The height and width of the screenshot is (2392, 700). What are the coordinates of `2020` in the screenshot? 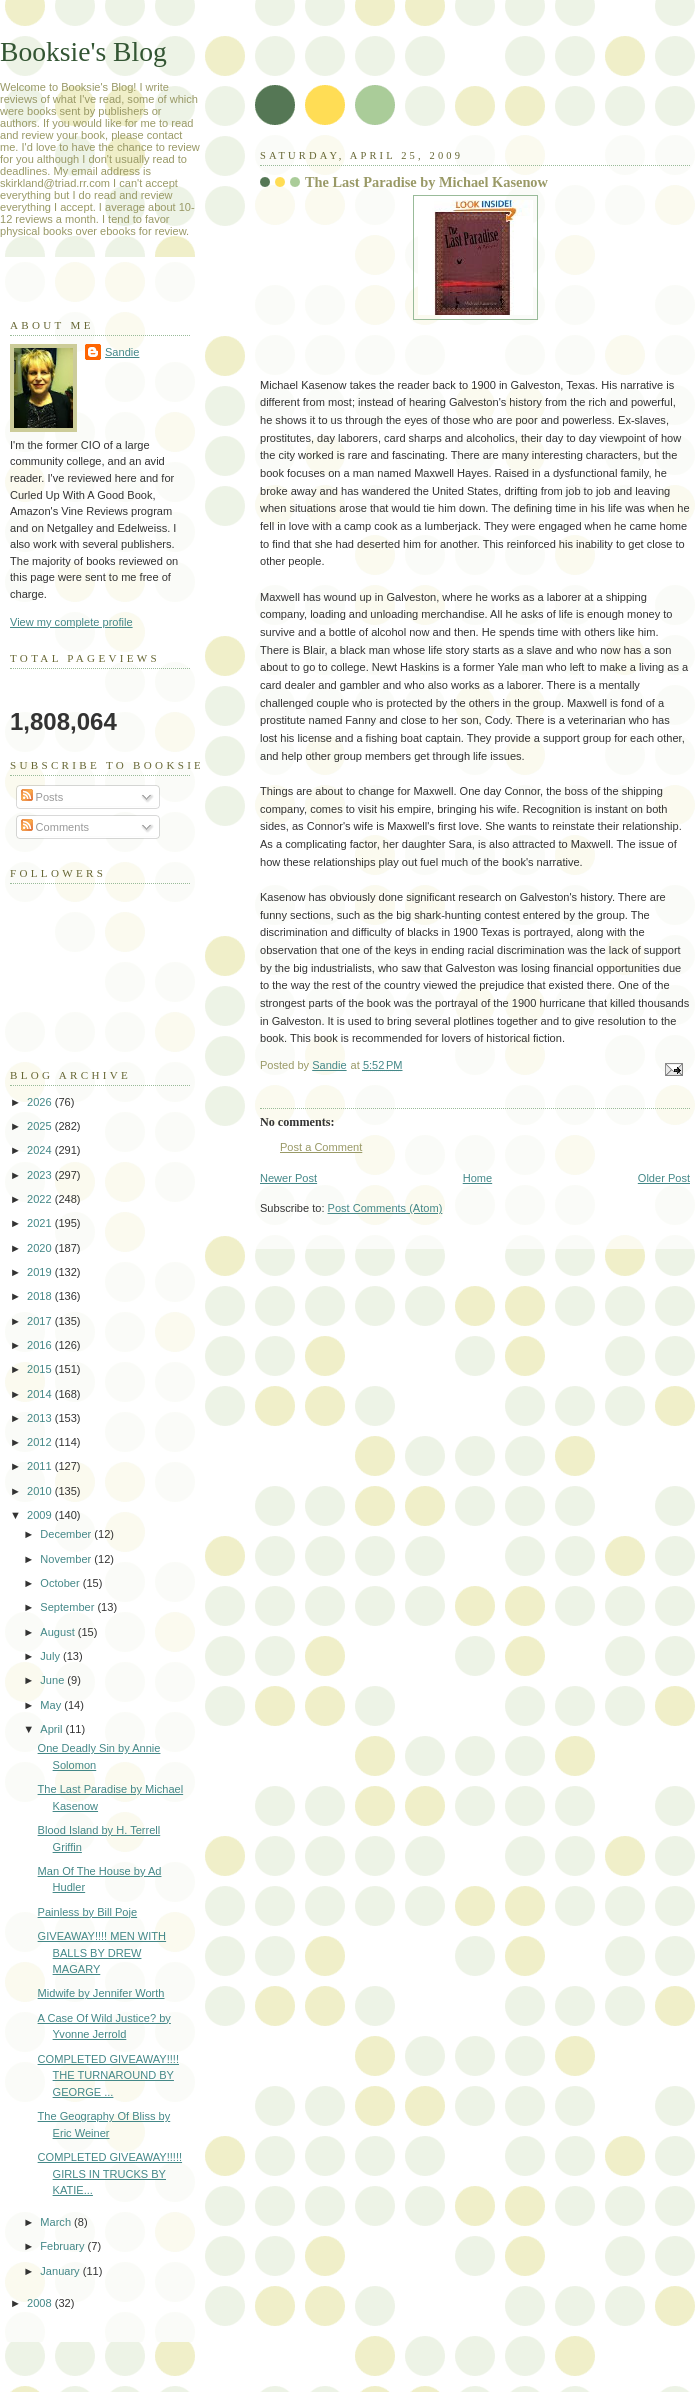 It's located at (41, 1248).